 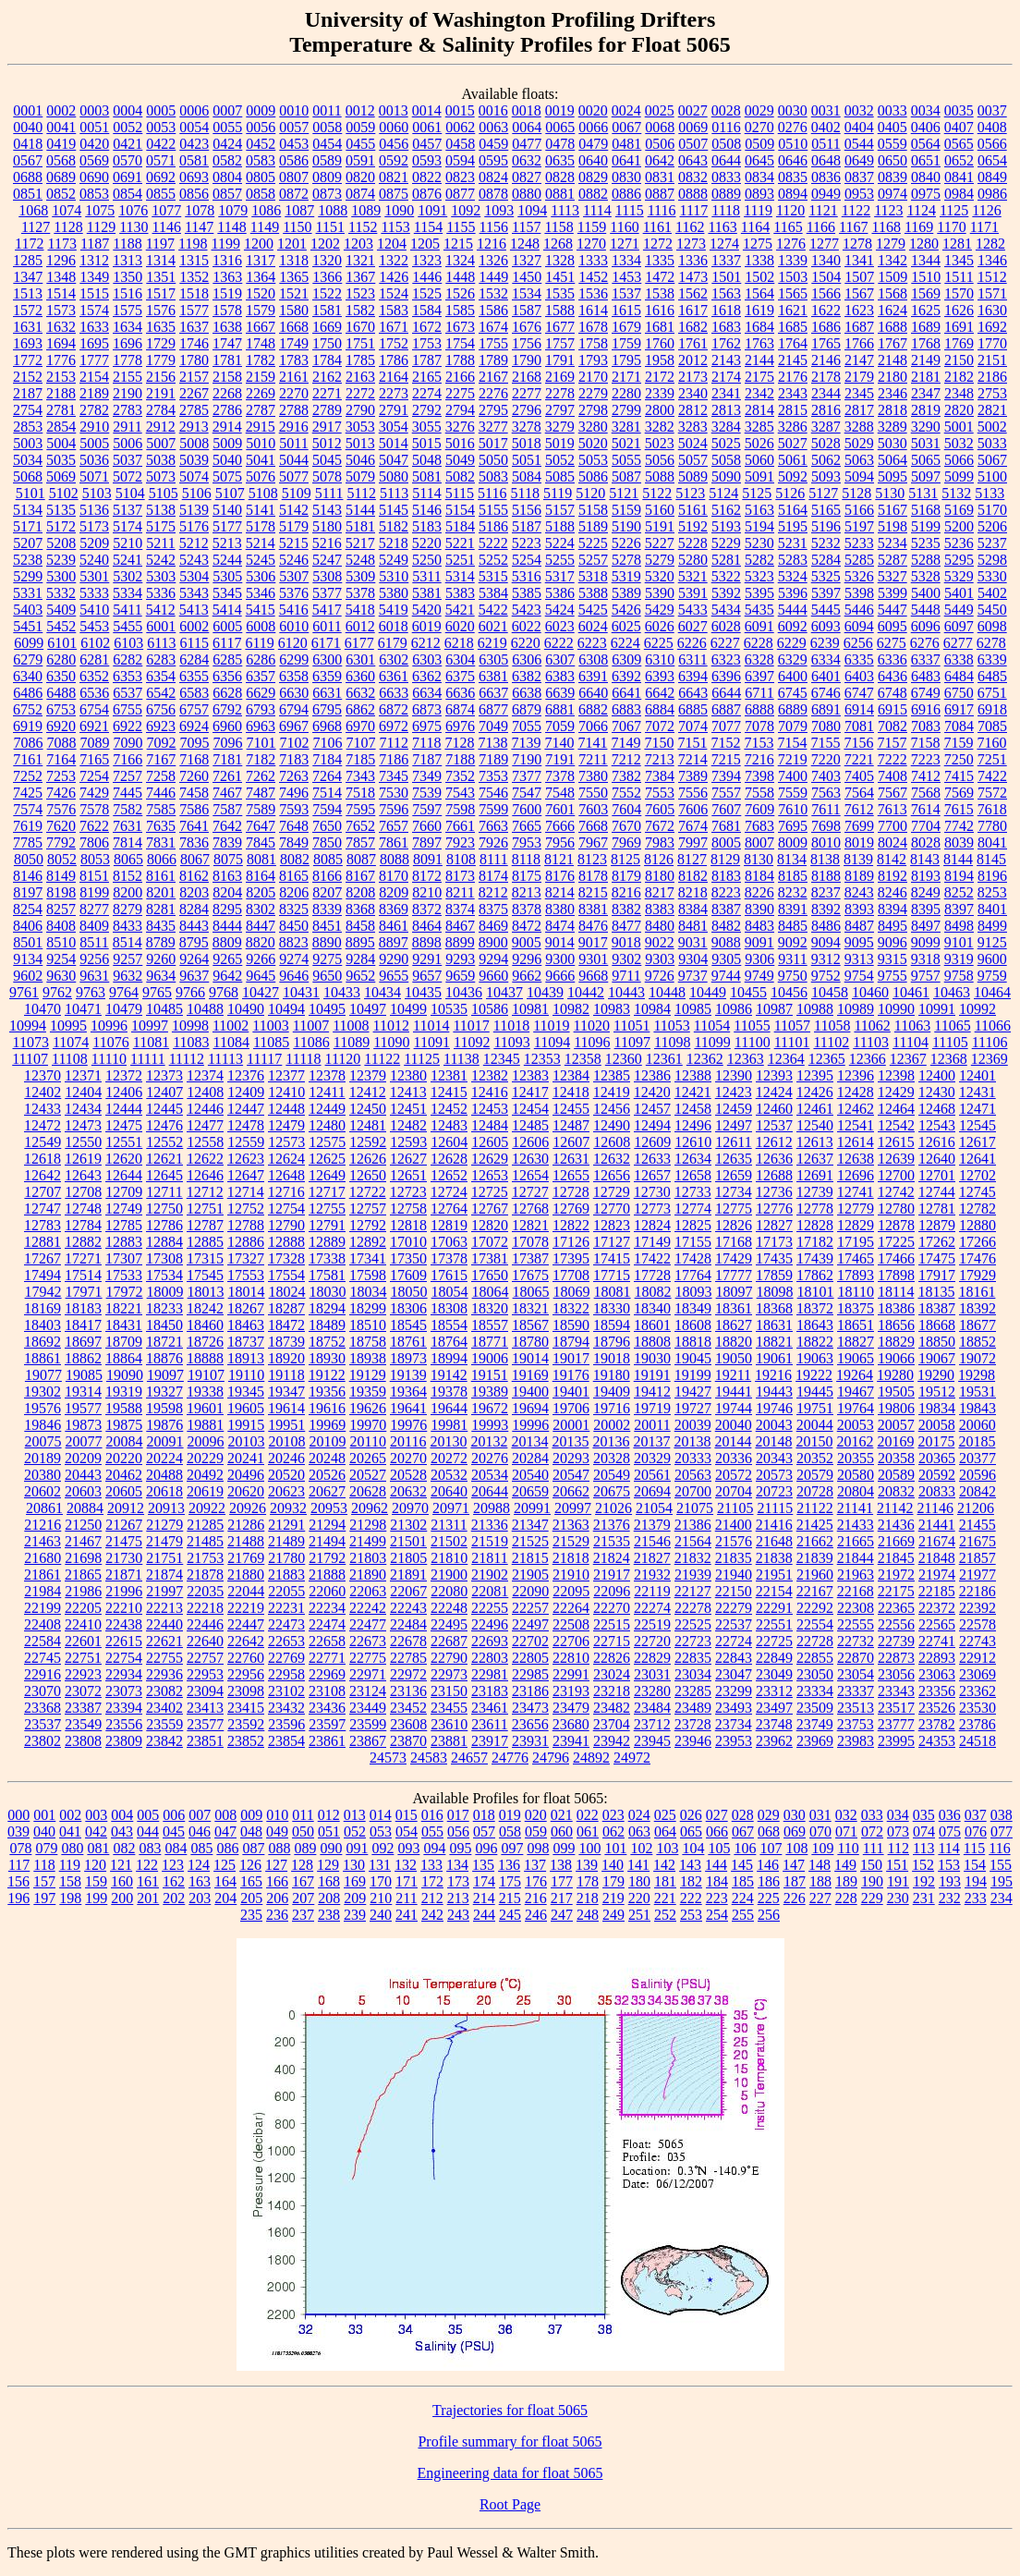 What do you see at coordinates (427, 776) in the screenshot?
I see `7349` at bounding box center [427, 776].